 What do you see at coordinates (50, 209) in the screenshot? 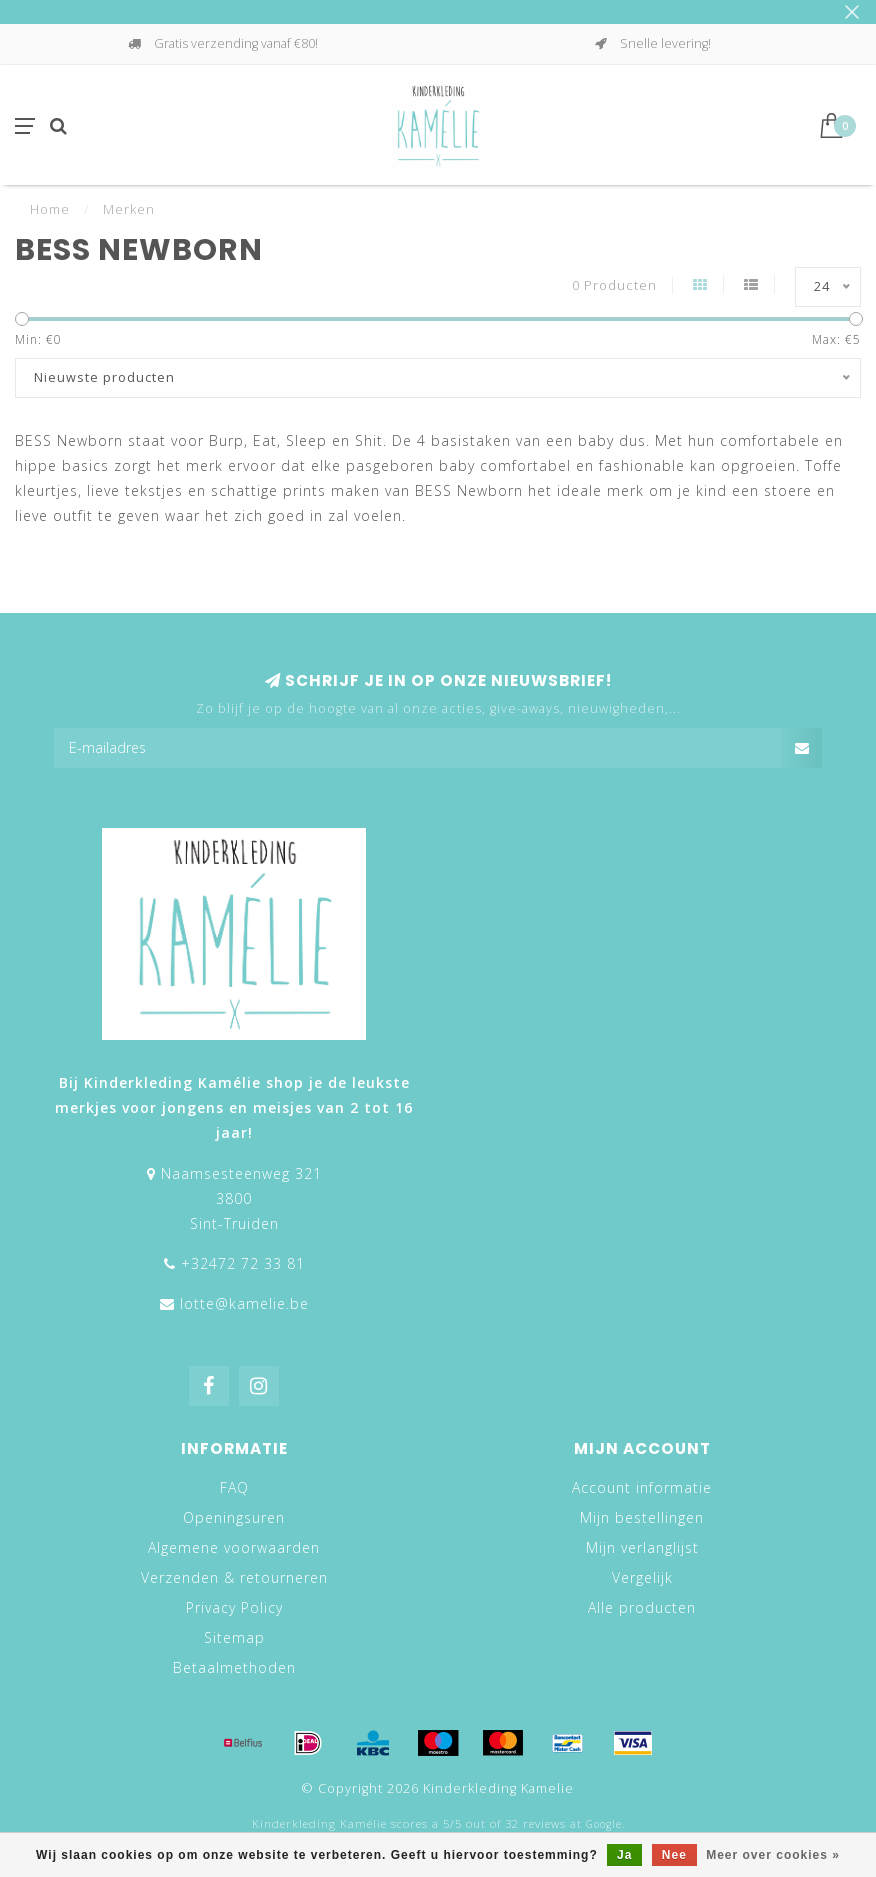
I see `Home` at bounding box center [50, 209].